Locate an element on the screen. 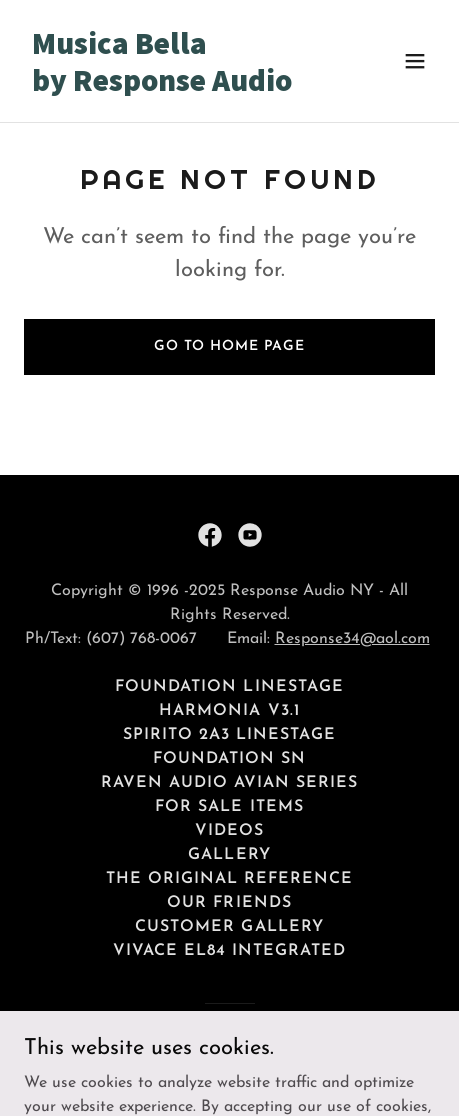  [link] is located at coordinates (168, 87).